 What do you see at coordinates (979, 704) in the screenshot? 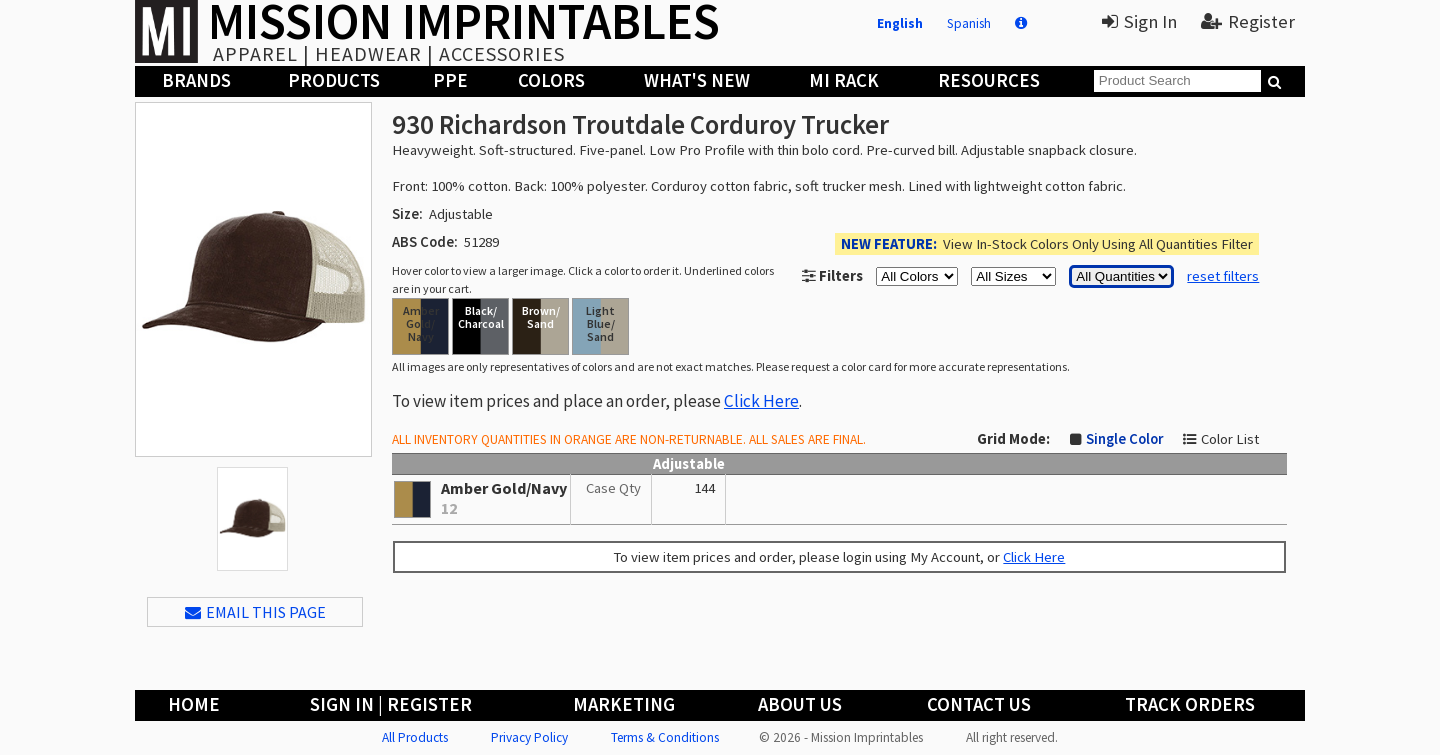
I see `Contact Us` at bounding box center [979, 704].